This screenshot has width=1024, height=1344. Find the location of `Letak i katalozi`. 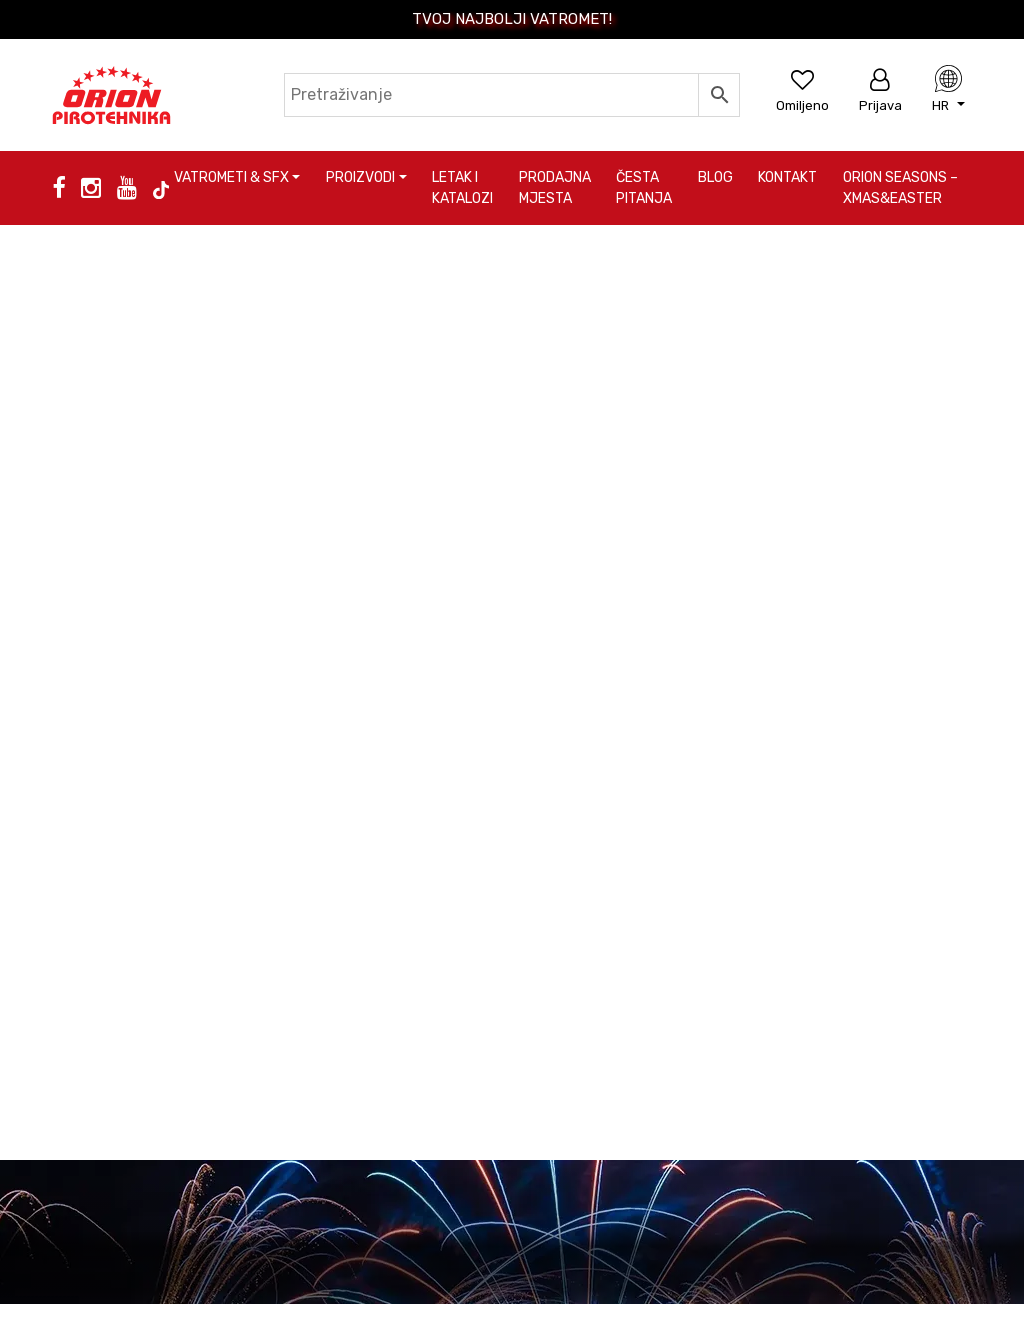

Letak i katalozi is located at coordinates (462, 188).